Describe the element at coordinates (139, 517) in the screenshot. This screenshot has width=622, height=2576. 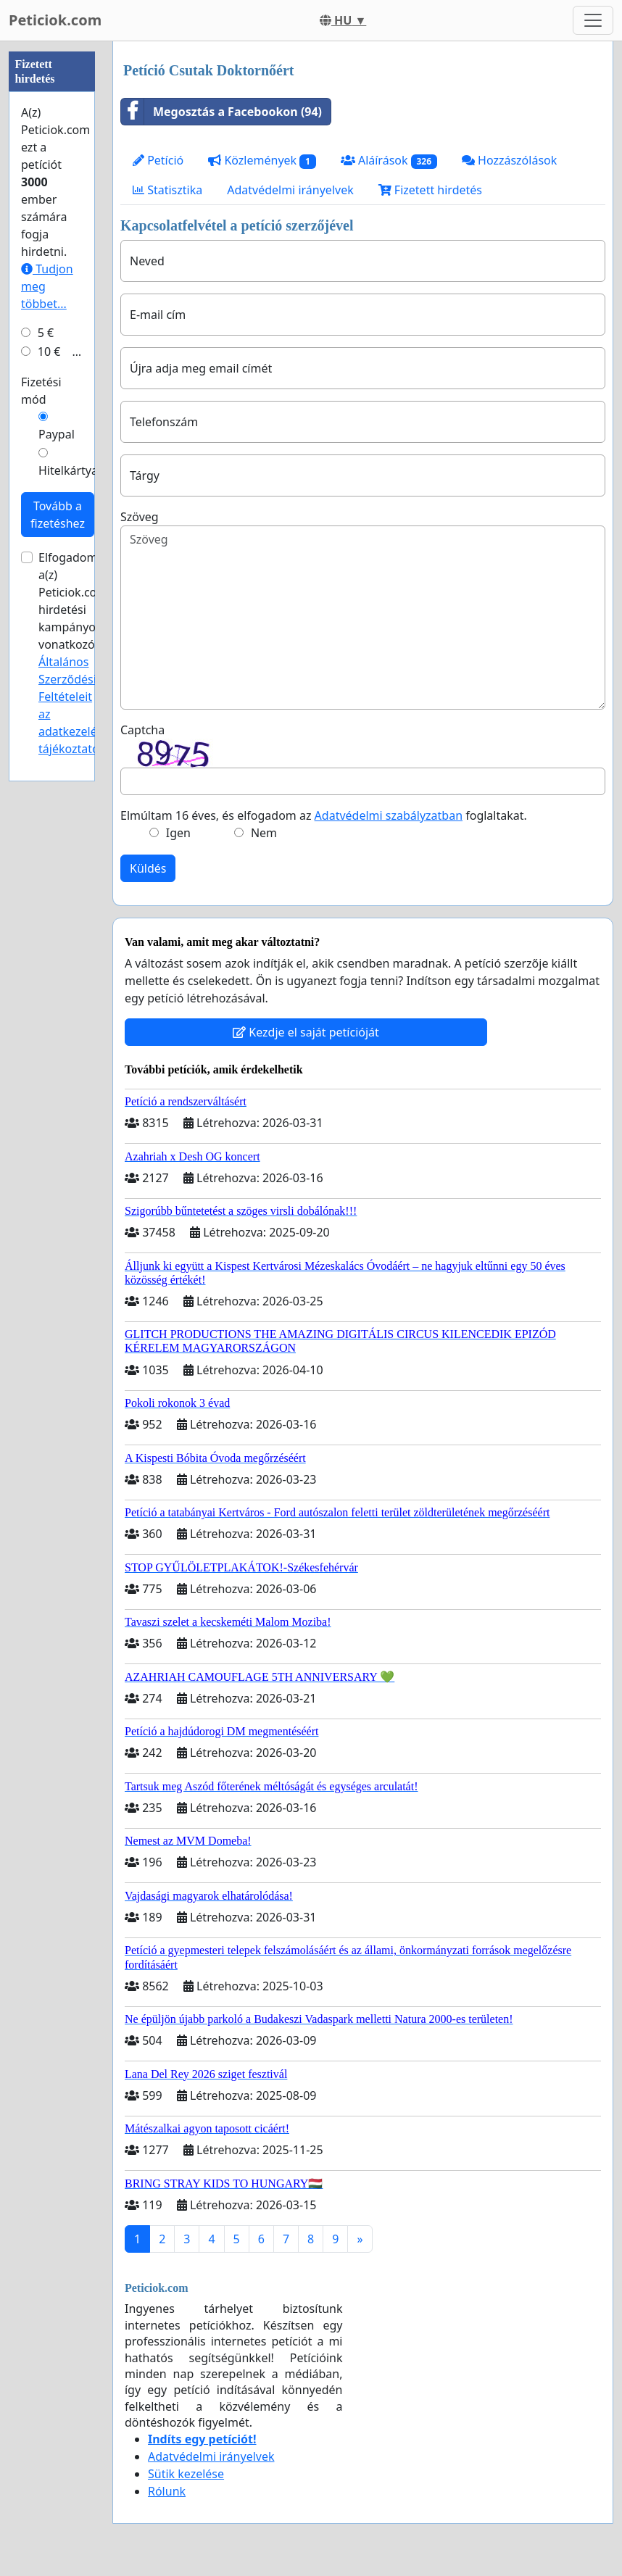
I see `Szöveg` at that location.